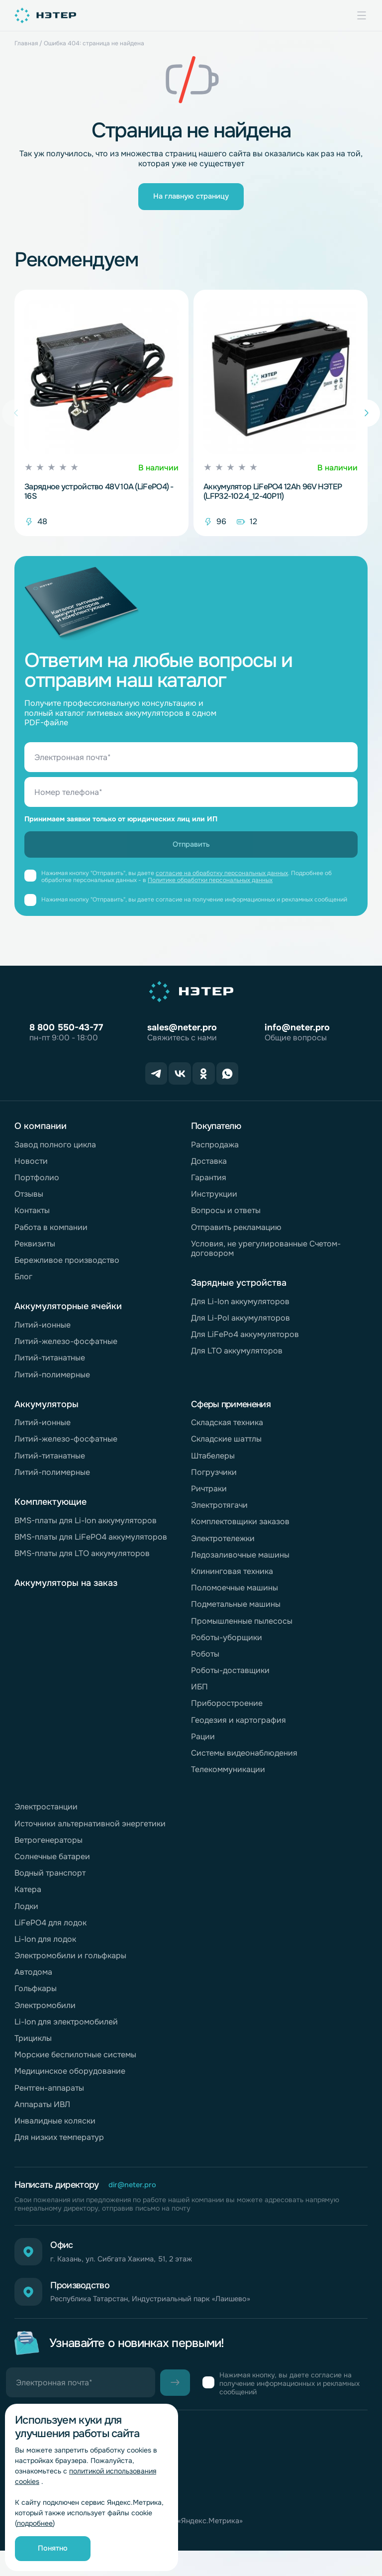  Describe the element at coordinates (31, 1168) in the screenshot. I see `Новости` at that location.